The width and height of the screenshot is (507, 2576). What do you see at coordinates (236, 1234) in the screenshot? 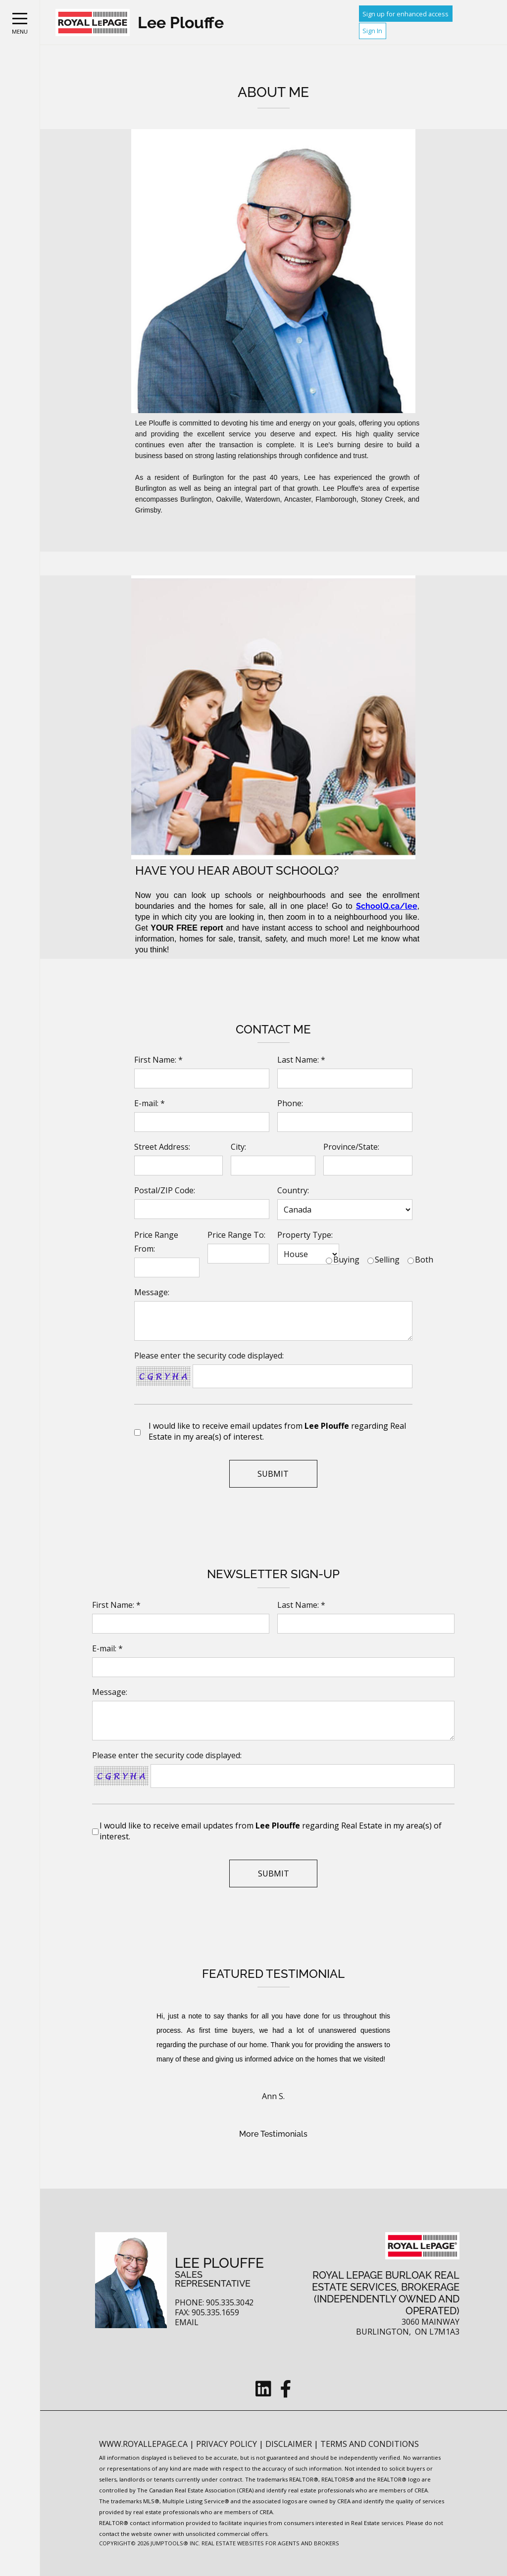
I see `Price Range To:` at bounding box center [236, 1234].